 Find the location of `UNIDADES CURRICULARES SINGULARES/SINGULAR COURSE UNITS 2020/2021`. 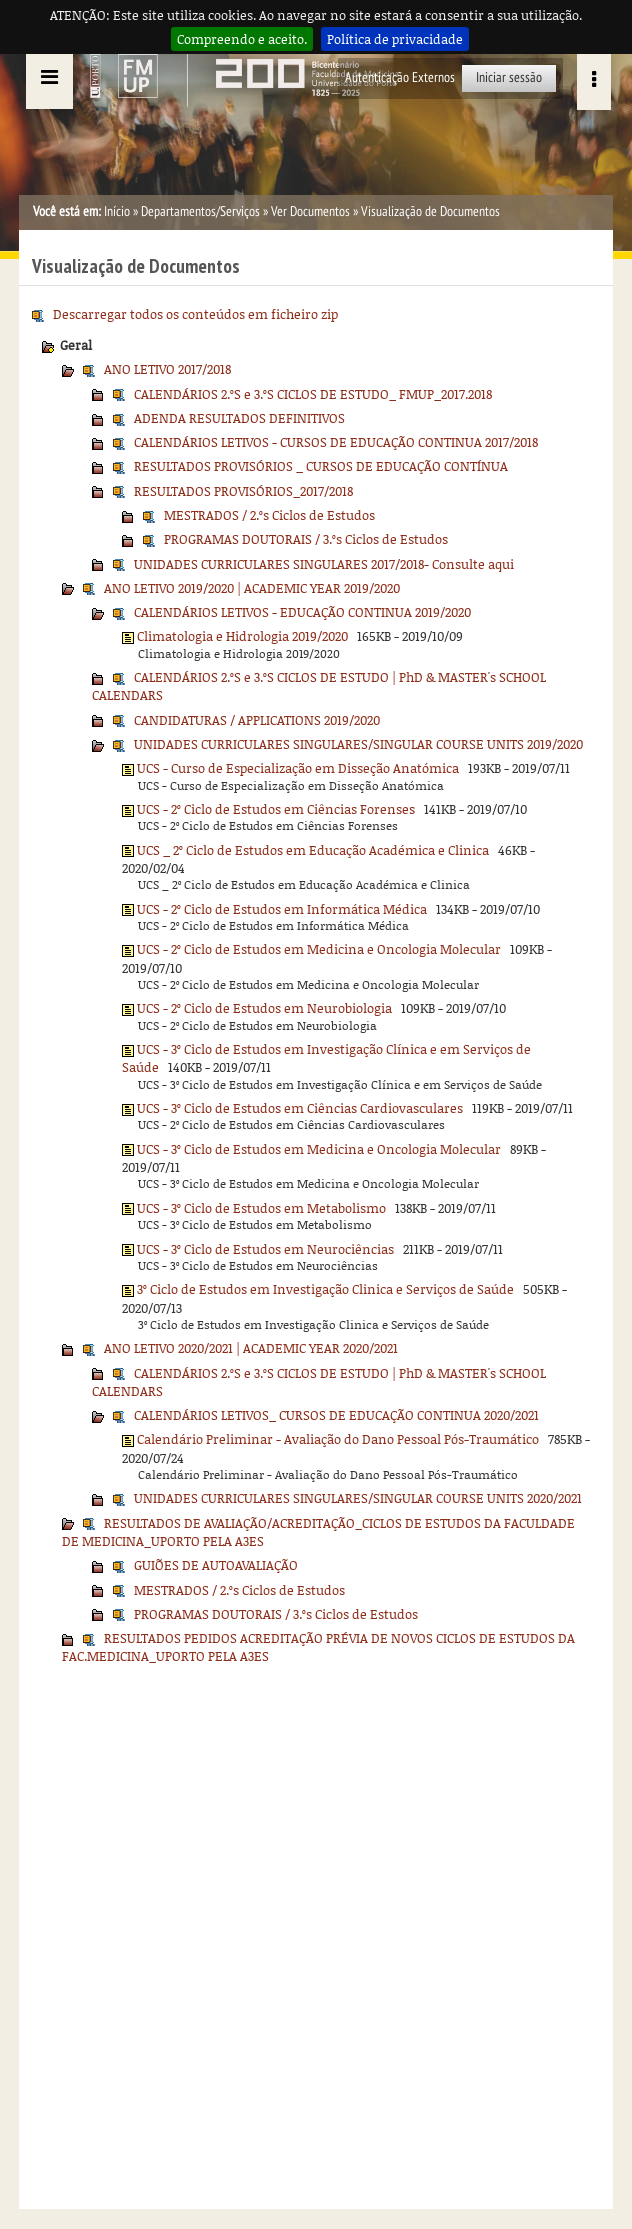

UNIDADES CURRICULARES SINGULARES/SINGULAR COURSE UNITS 2020/2021 is located at coordinates (358, 1498).